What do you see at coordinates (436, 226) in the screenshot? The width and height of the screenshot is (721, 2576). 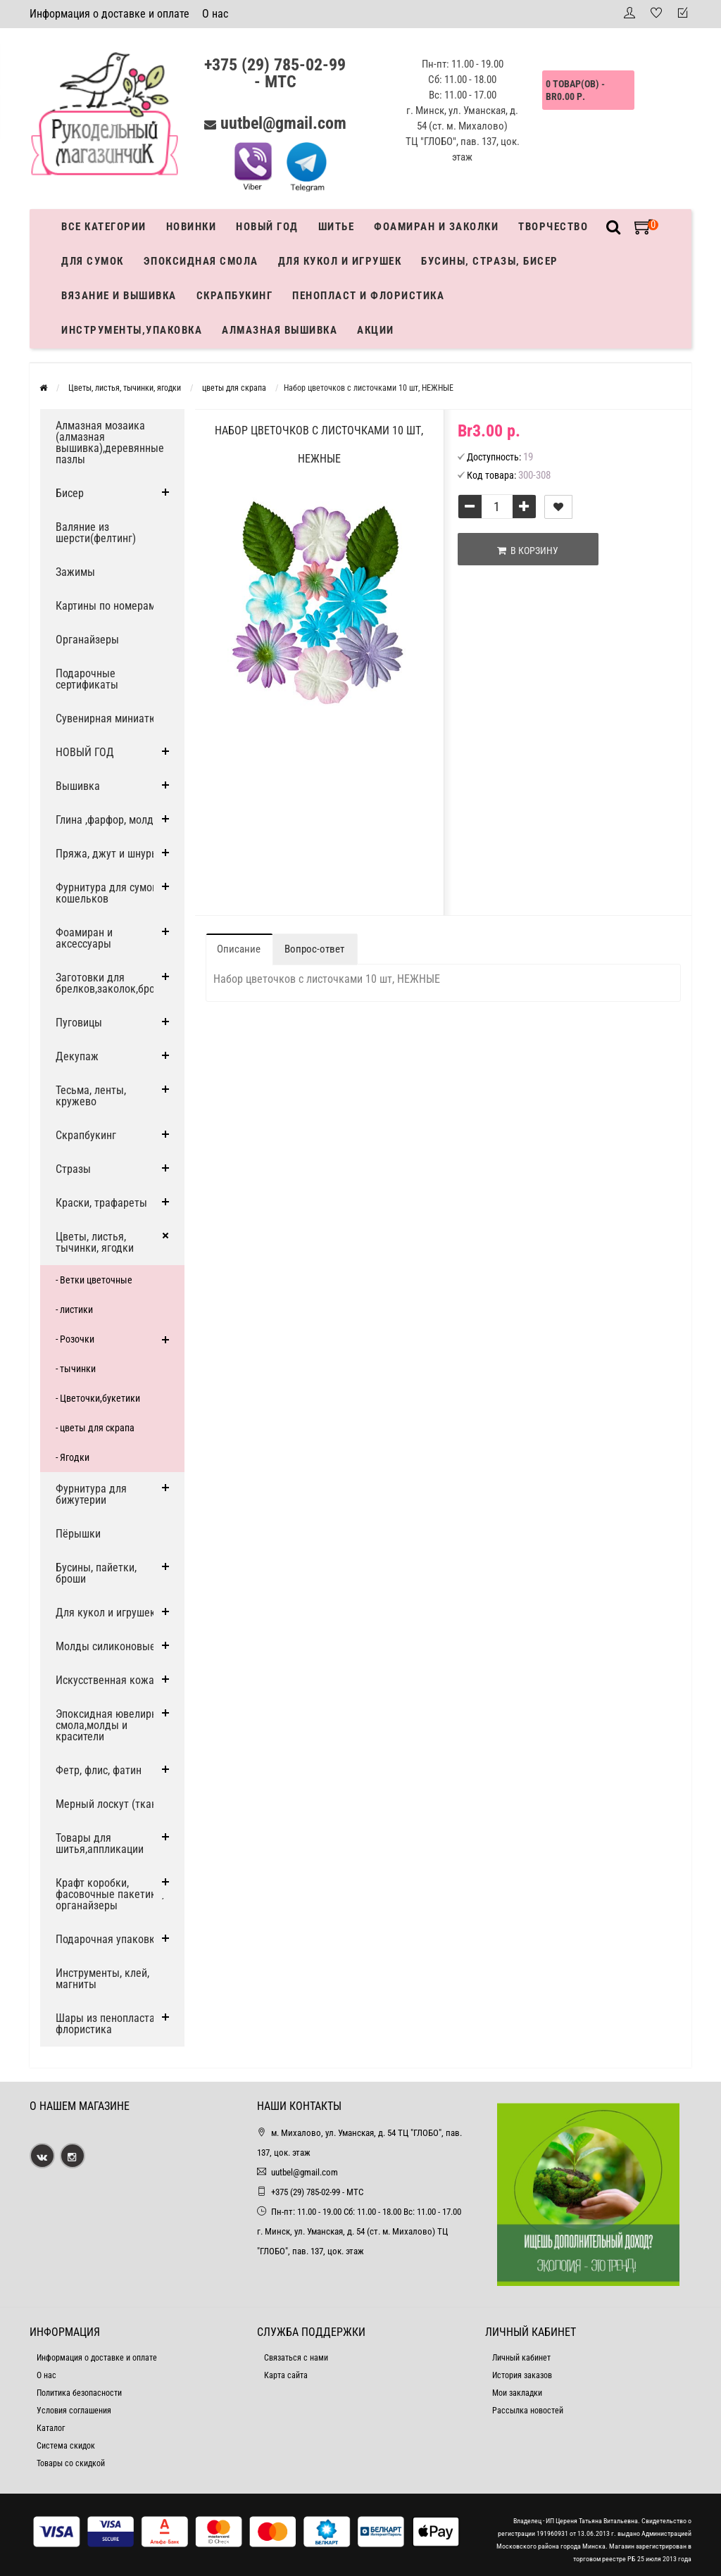 I see `Фоамиран и заколки` at bounding box center [436, 226].